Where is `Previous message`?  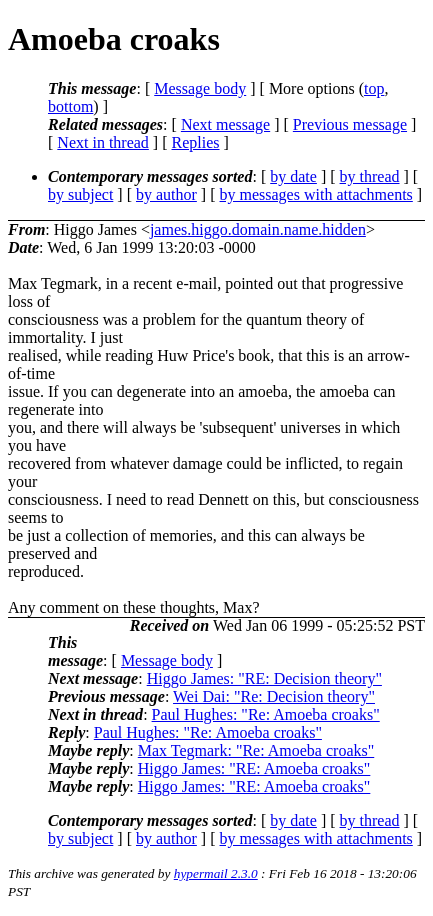 Previous message is located at coordinates (350, 124).